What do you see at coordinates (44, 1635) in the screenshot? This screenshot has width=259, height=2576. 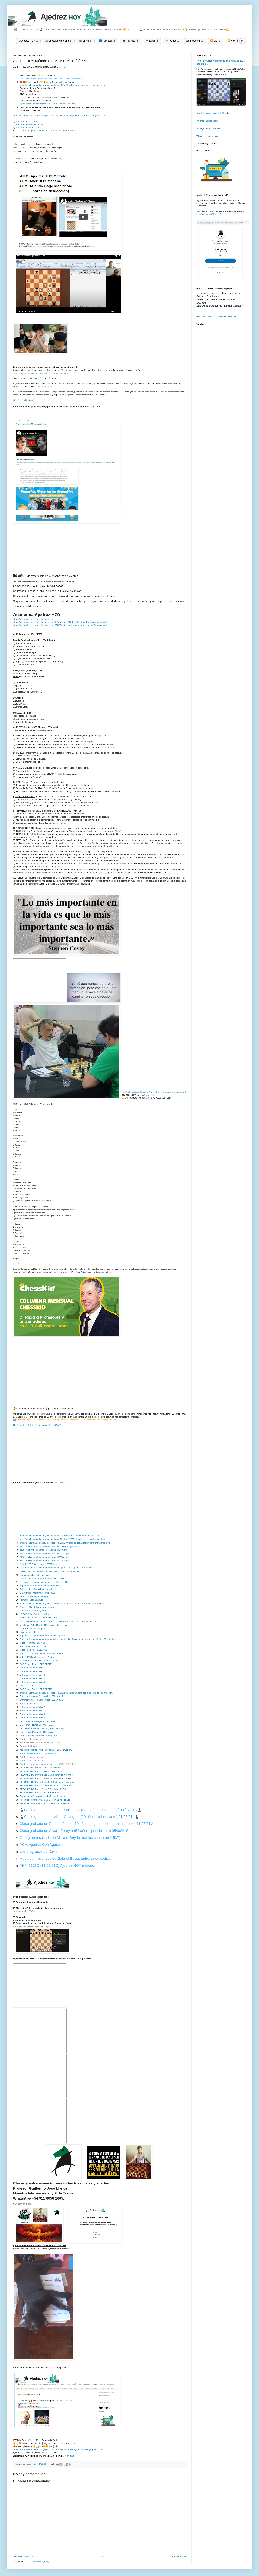 I see `Algunos TIPS para enfrentar a un rival superior (2)` at bounding box center [44, 1635].